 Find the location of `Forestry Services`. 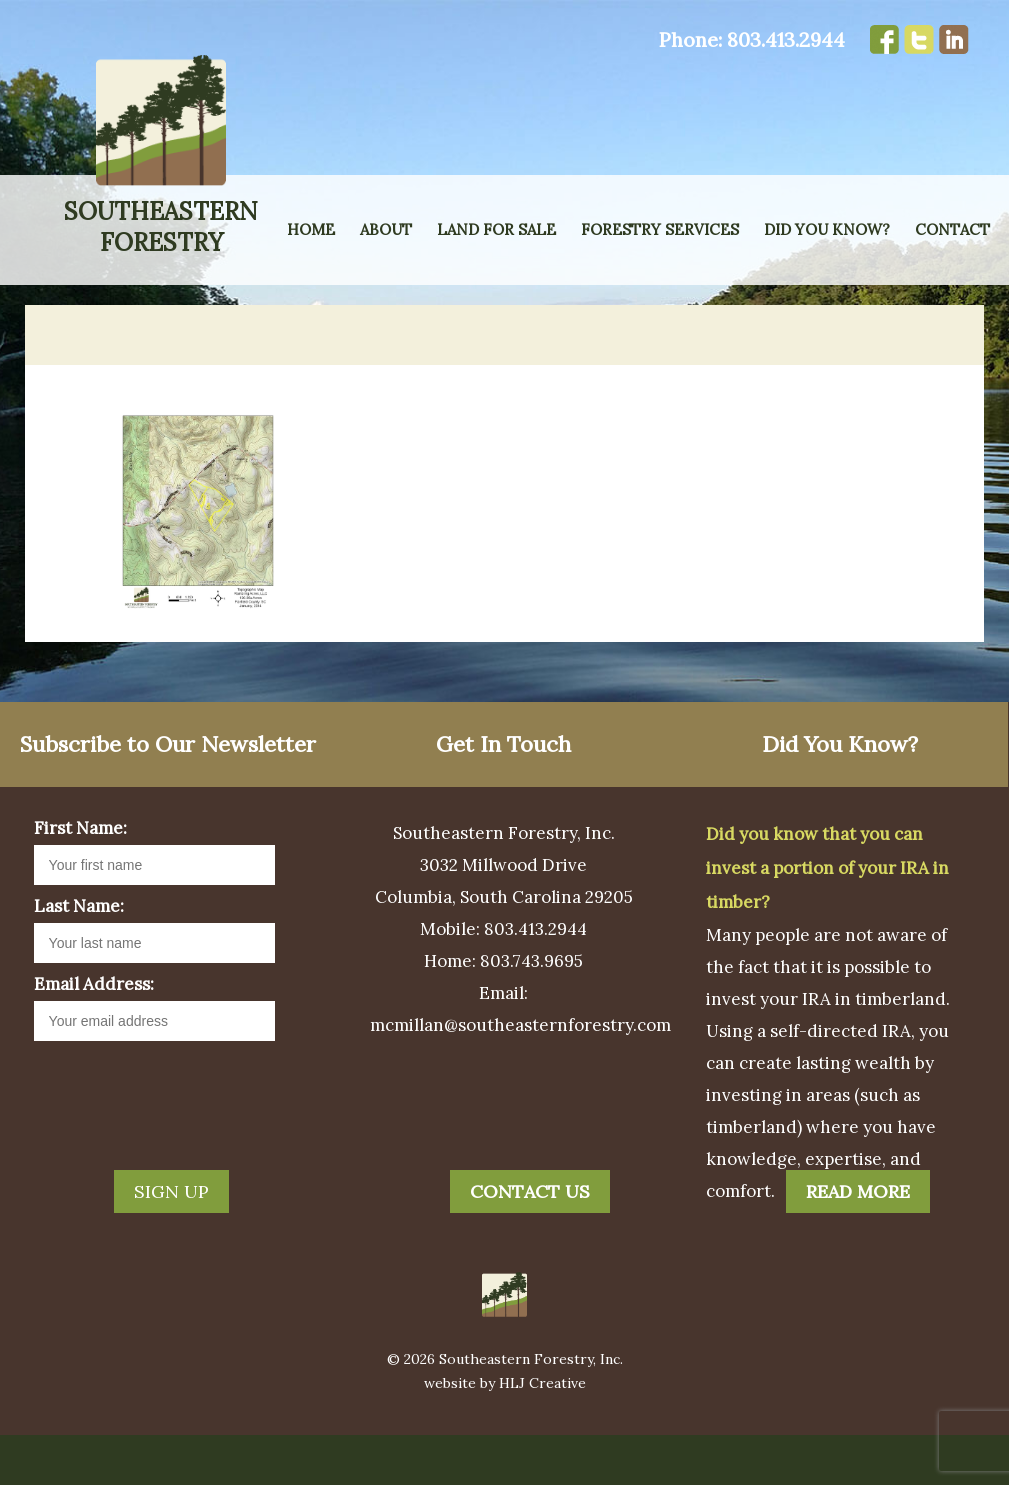

Forestry Services is located at coordinates (660, 229).